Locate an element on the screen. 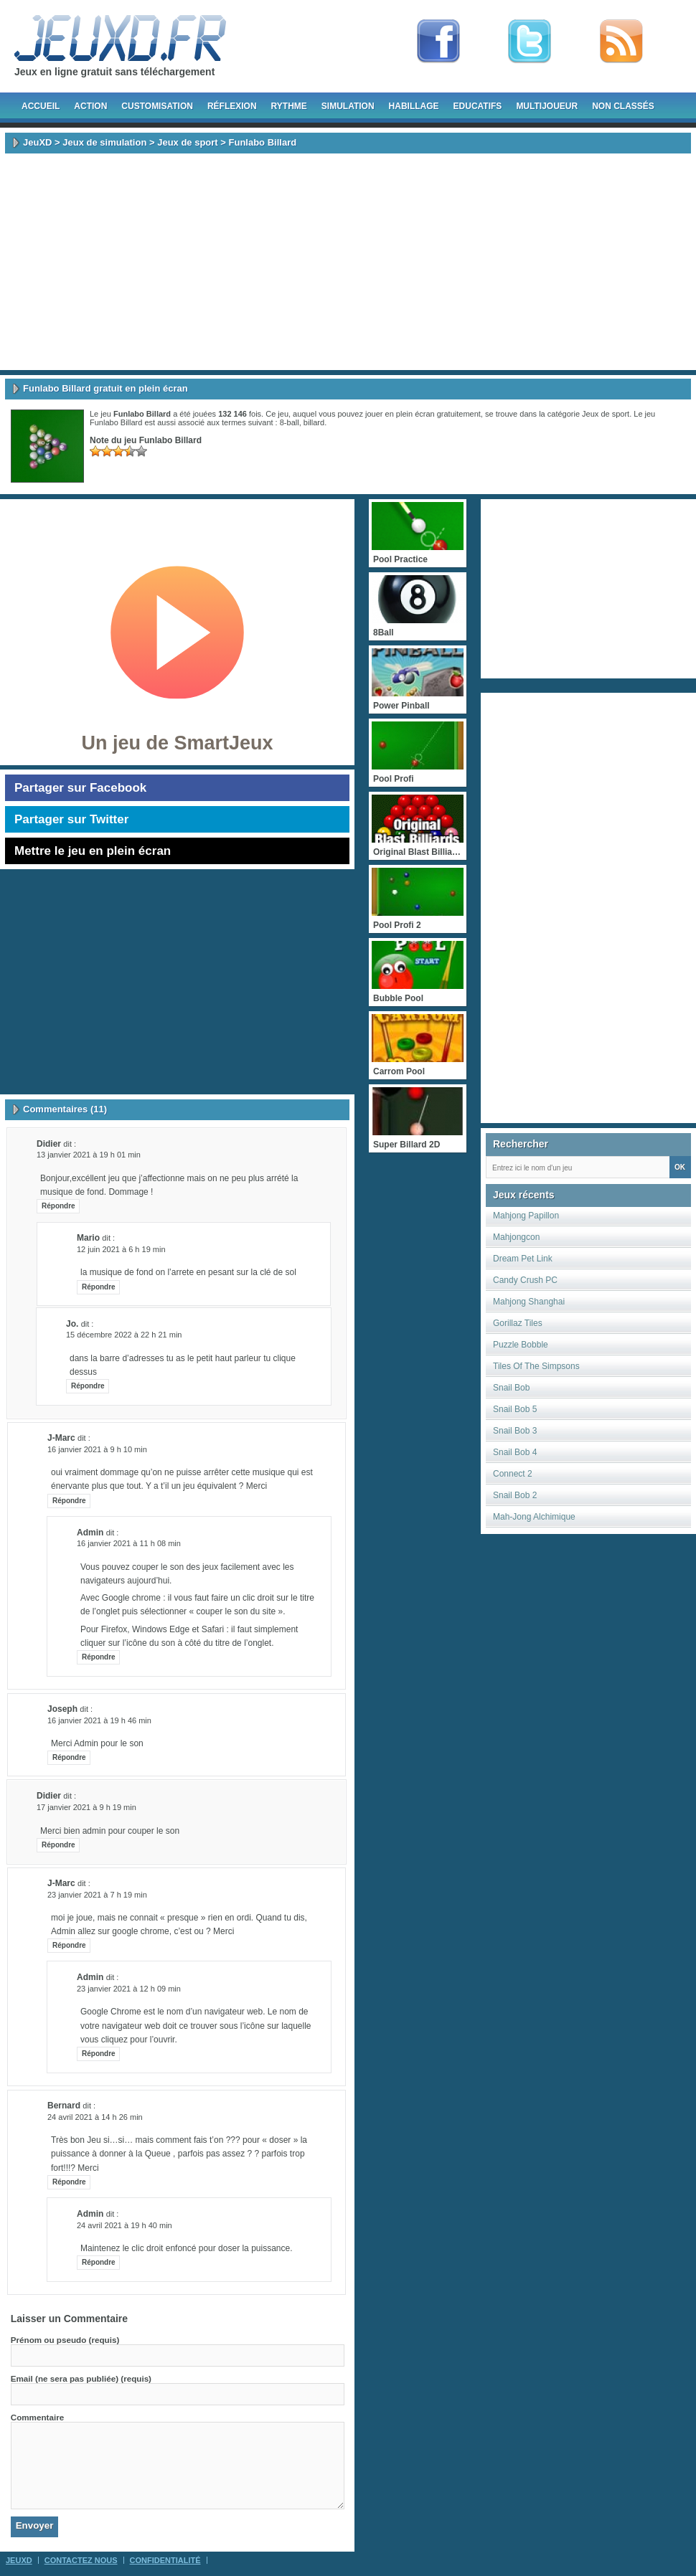  23 janvier 2021 à 7 h 19 min is located at coordinates (97, 1894).